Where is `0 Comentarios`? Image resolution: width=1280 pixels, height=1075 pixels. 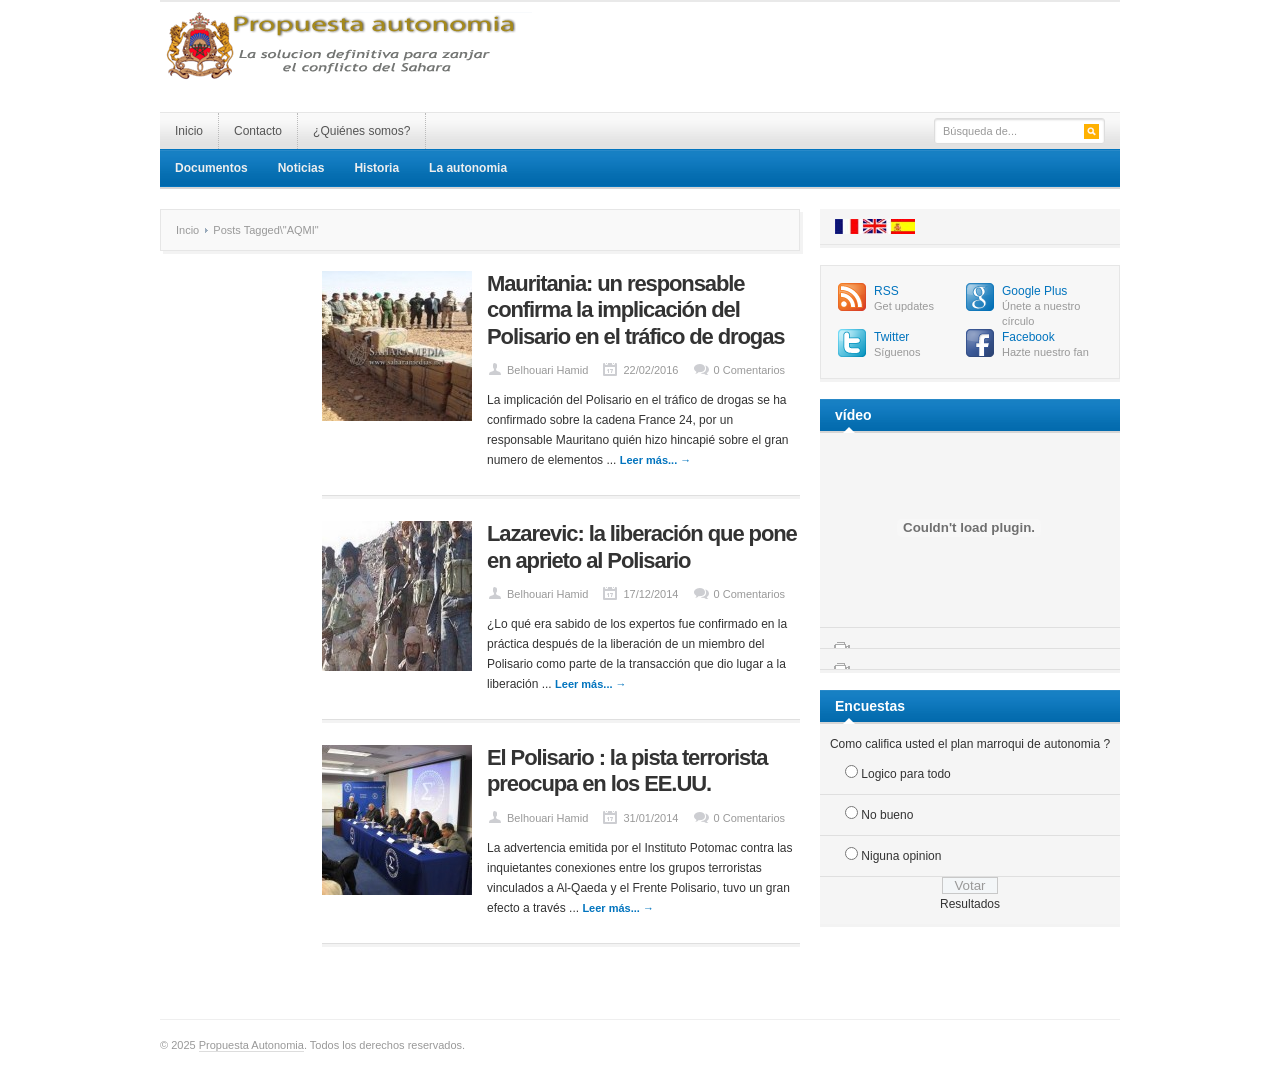 0 Comentarios is located at coordinates (750, 370).